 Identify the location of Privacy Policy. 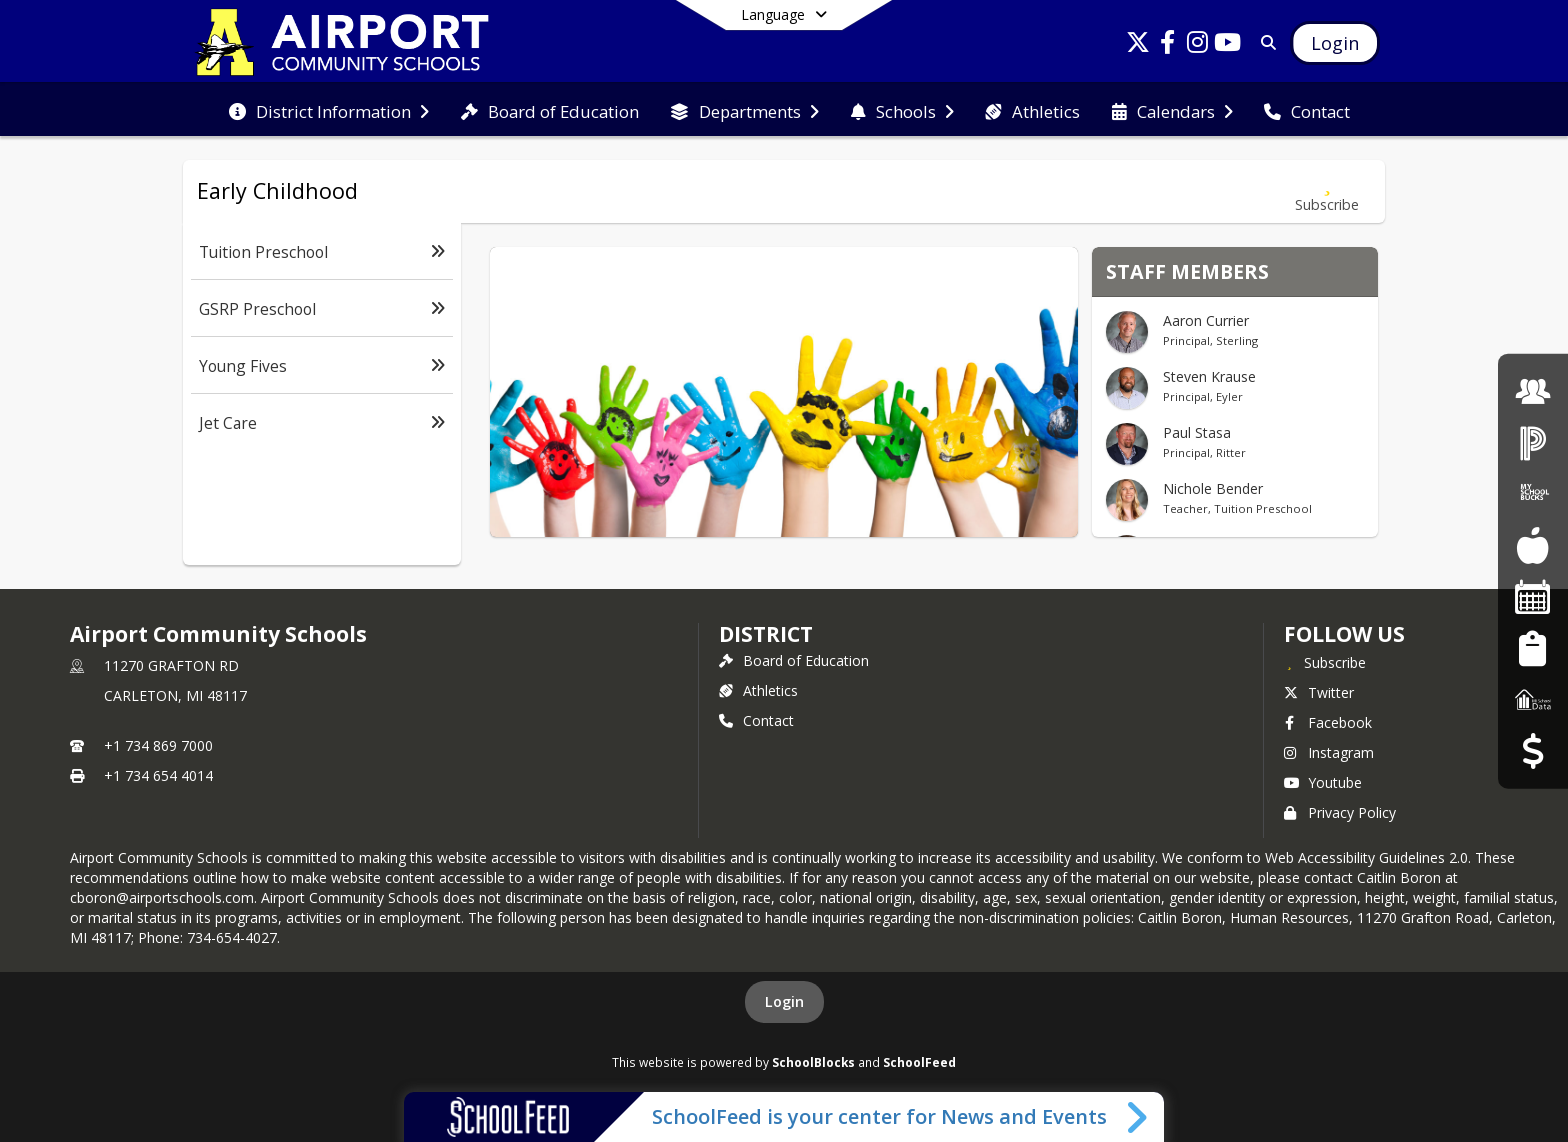
(1340, 812).